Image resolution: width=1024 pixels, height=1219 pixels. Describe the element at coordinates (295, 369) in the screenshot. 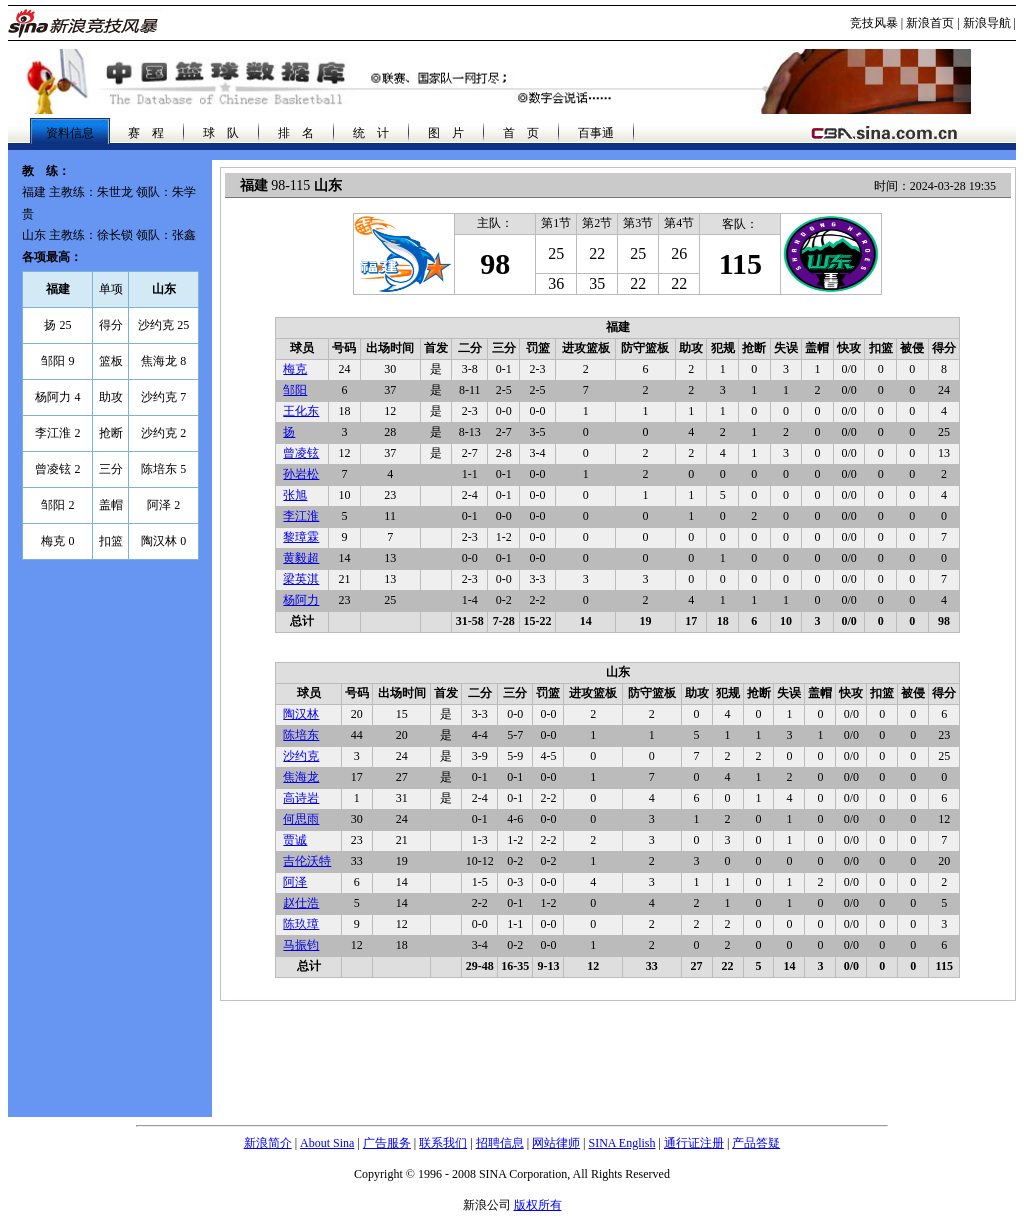

I see `梅克` at that location.